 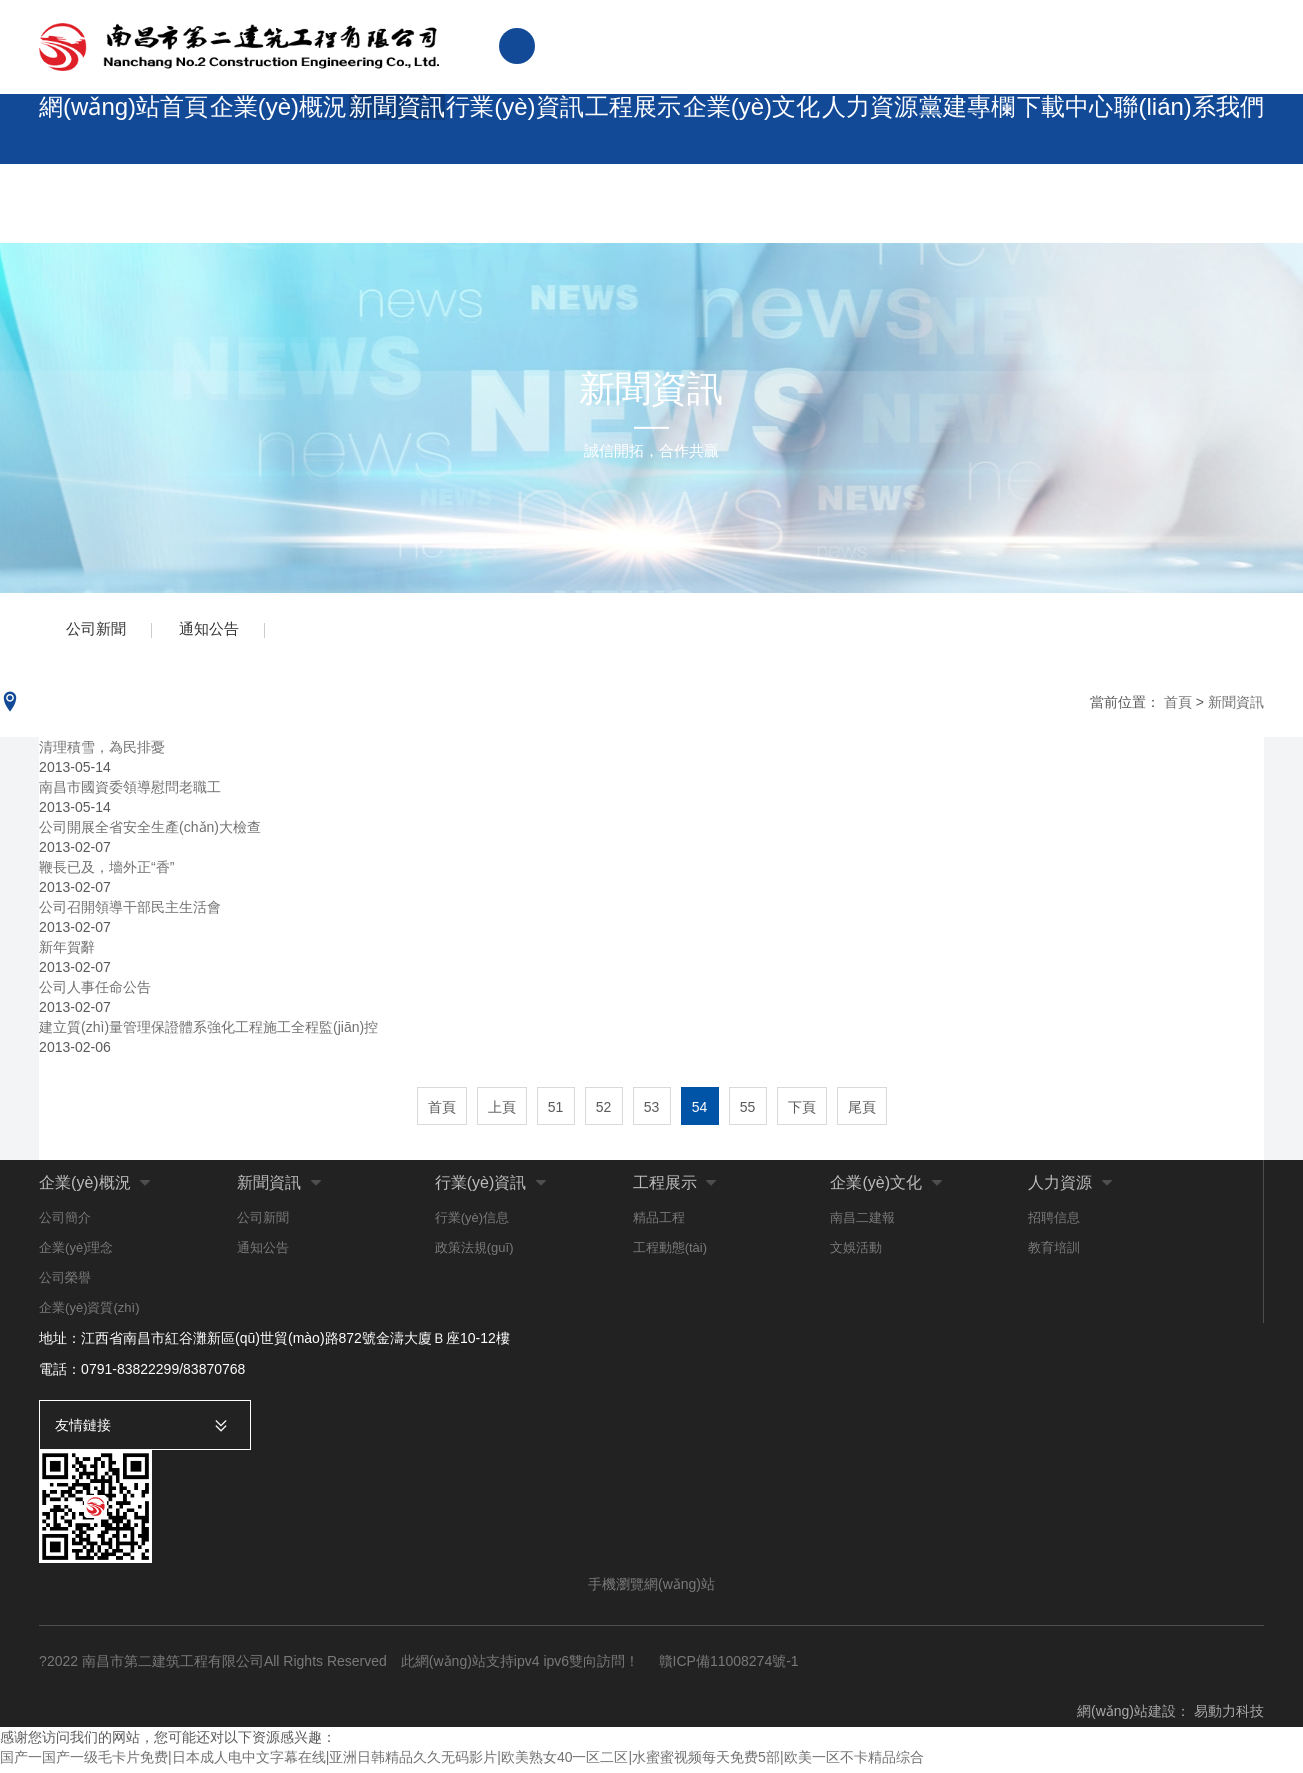 I want to click on 精品工程, so click(x=659, y=1223).